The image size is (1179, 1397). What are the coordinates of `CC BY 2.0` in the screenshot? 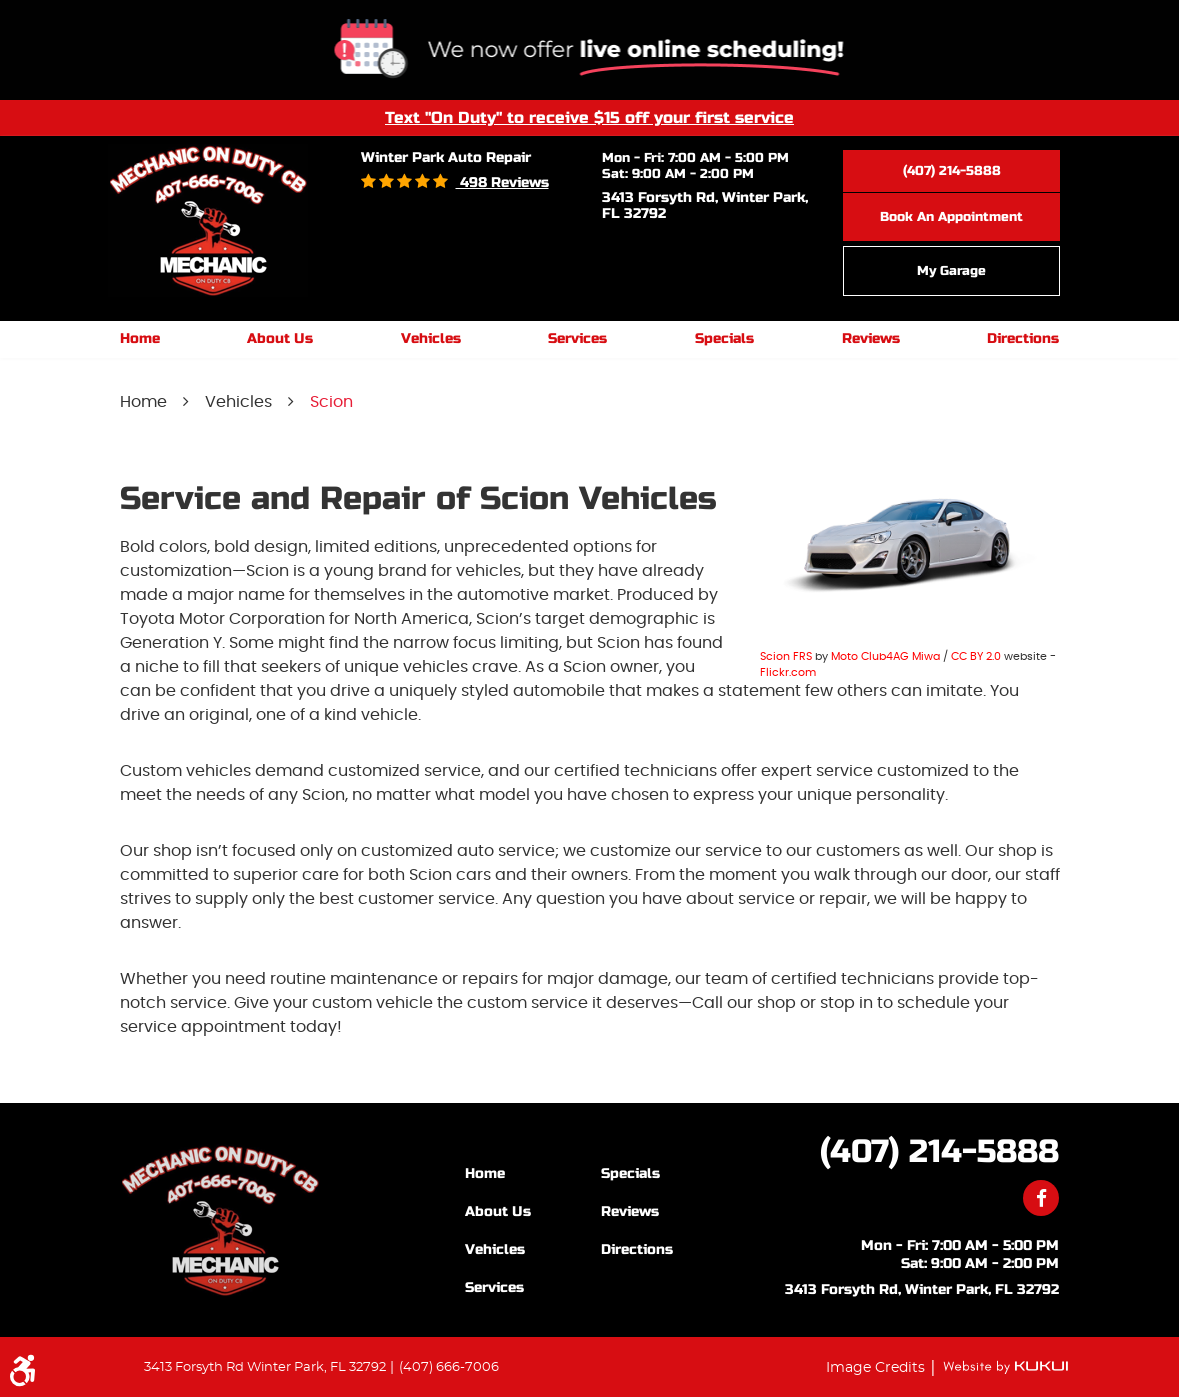 It's located at (976, 656).